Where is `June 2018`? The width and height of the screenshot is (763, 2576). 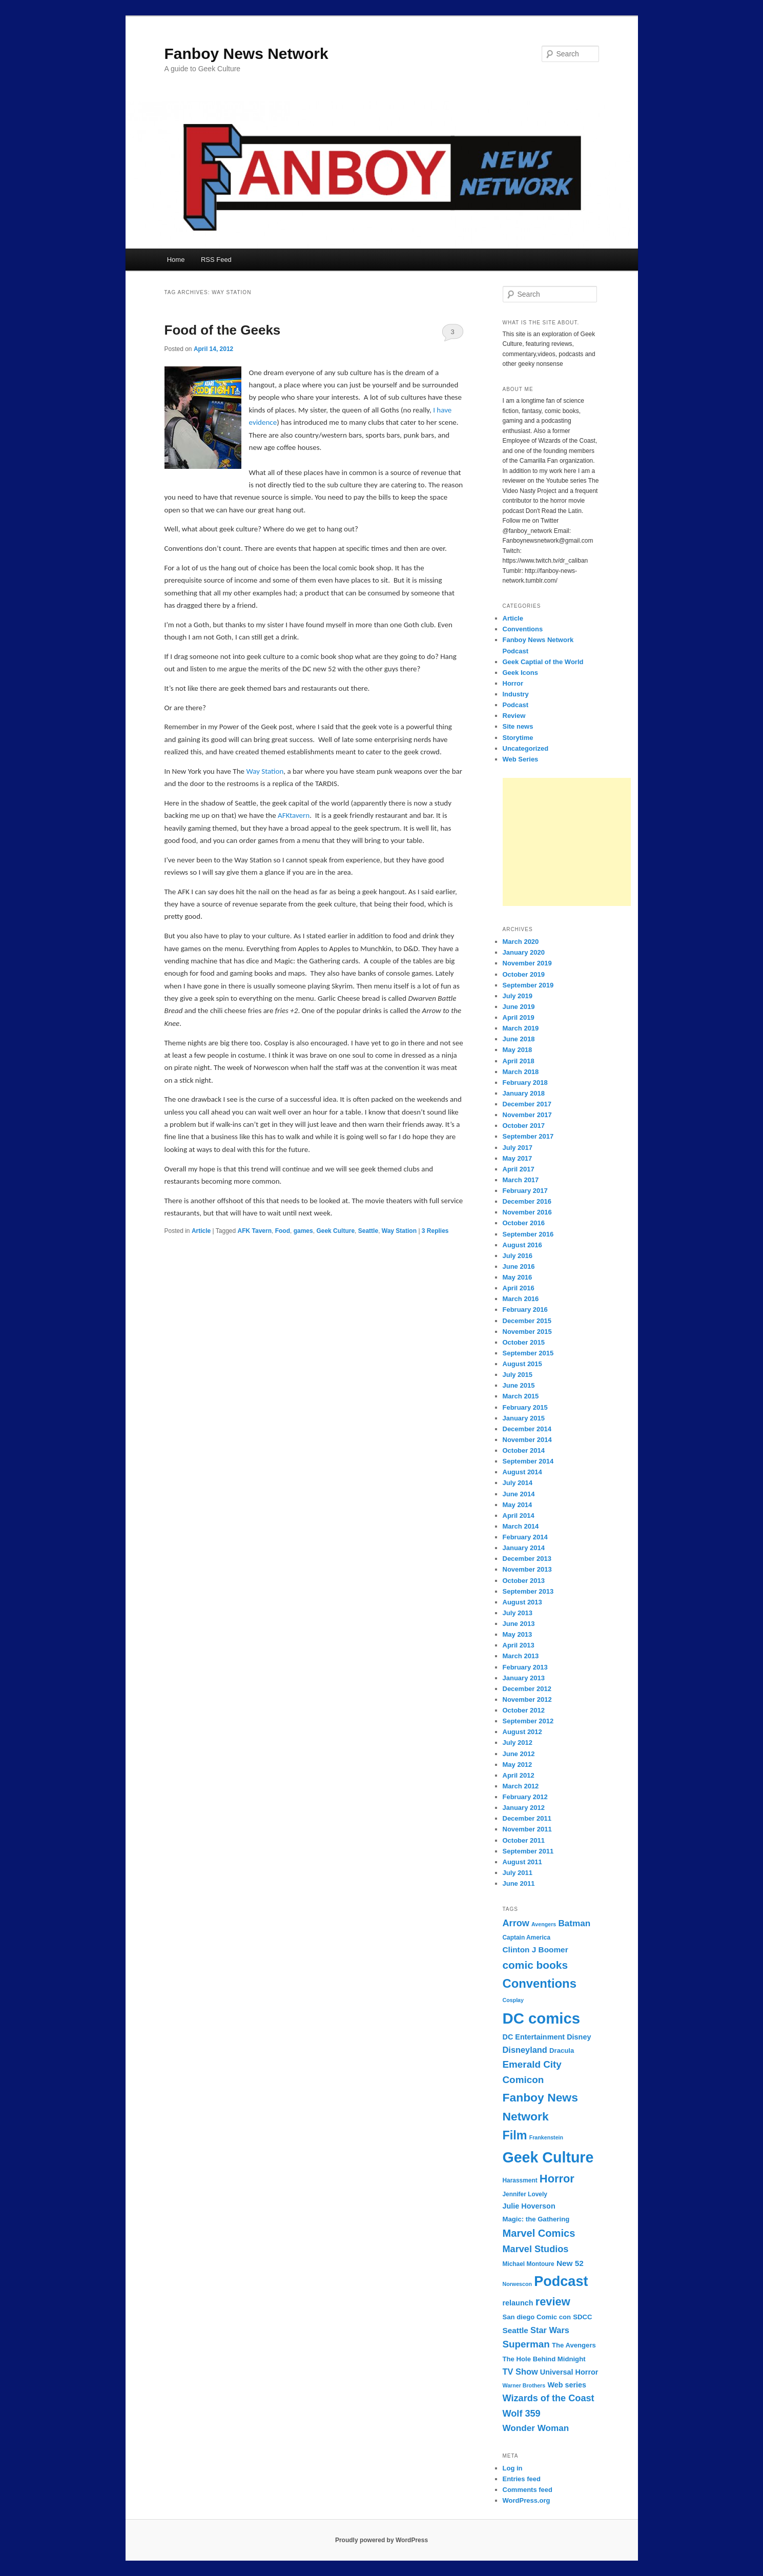 June 2018 is located at coordinates (519, 1039).